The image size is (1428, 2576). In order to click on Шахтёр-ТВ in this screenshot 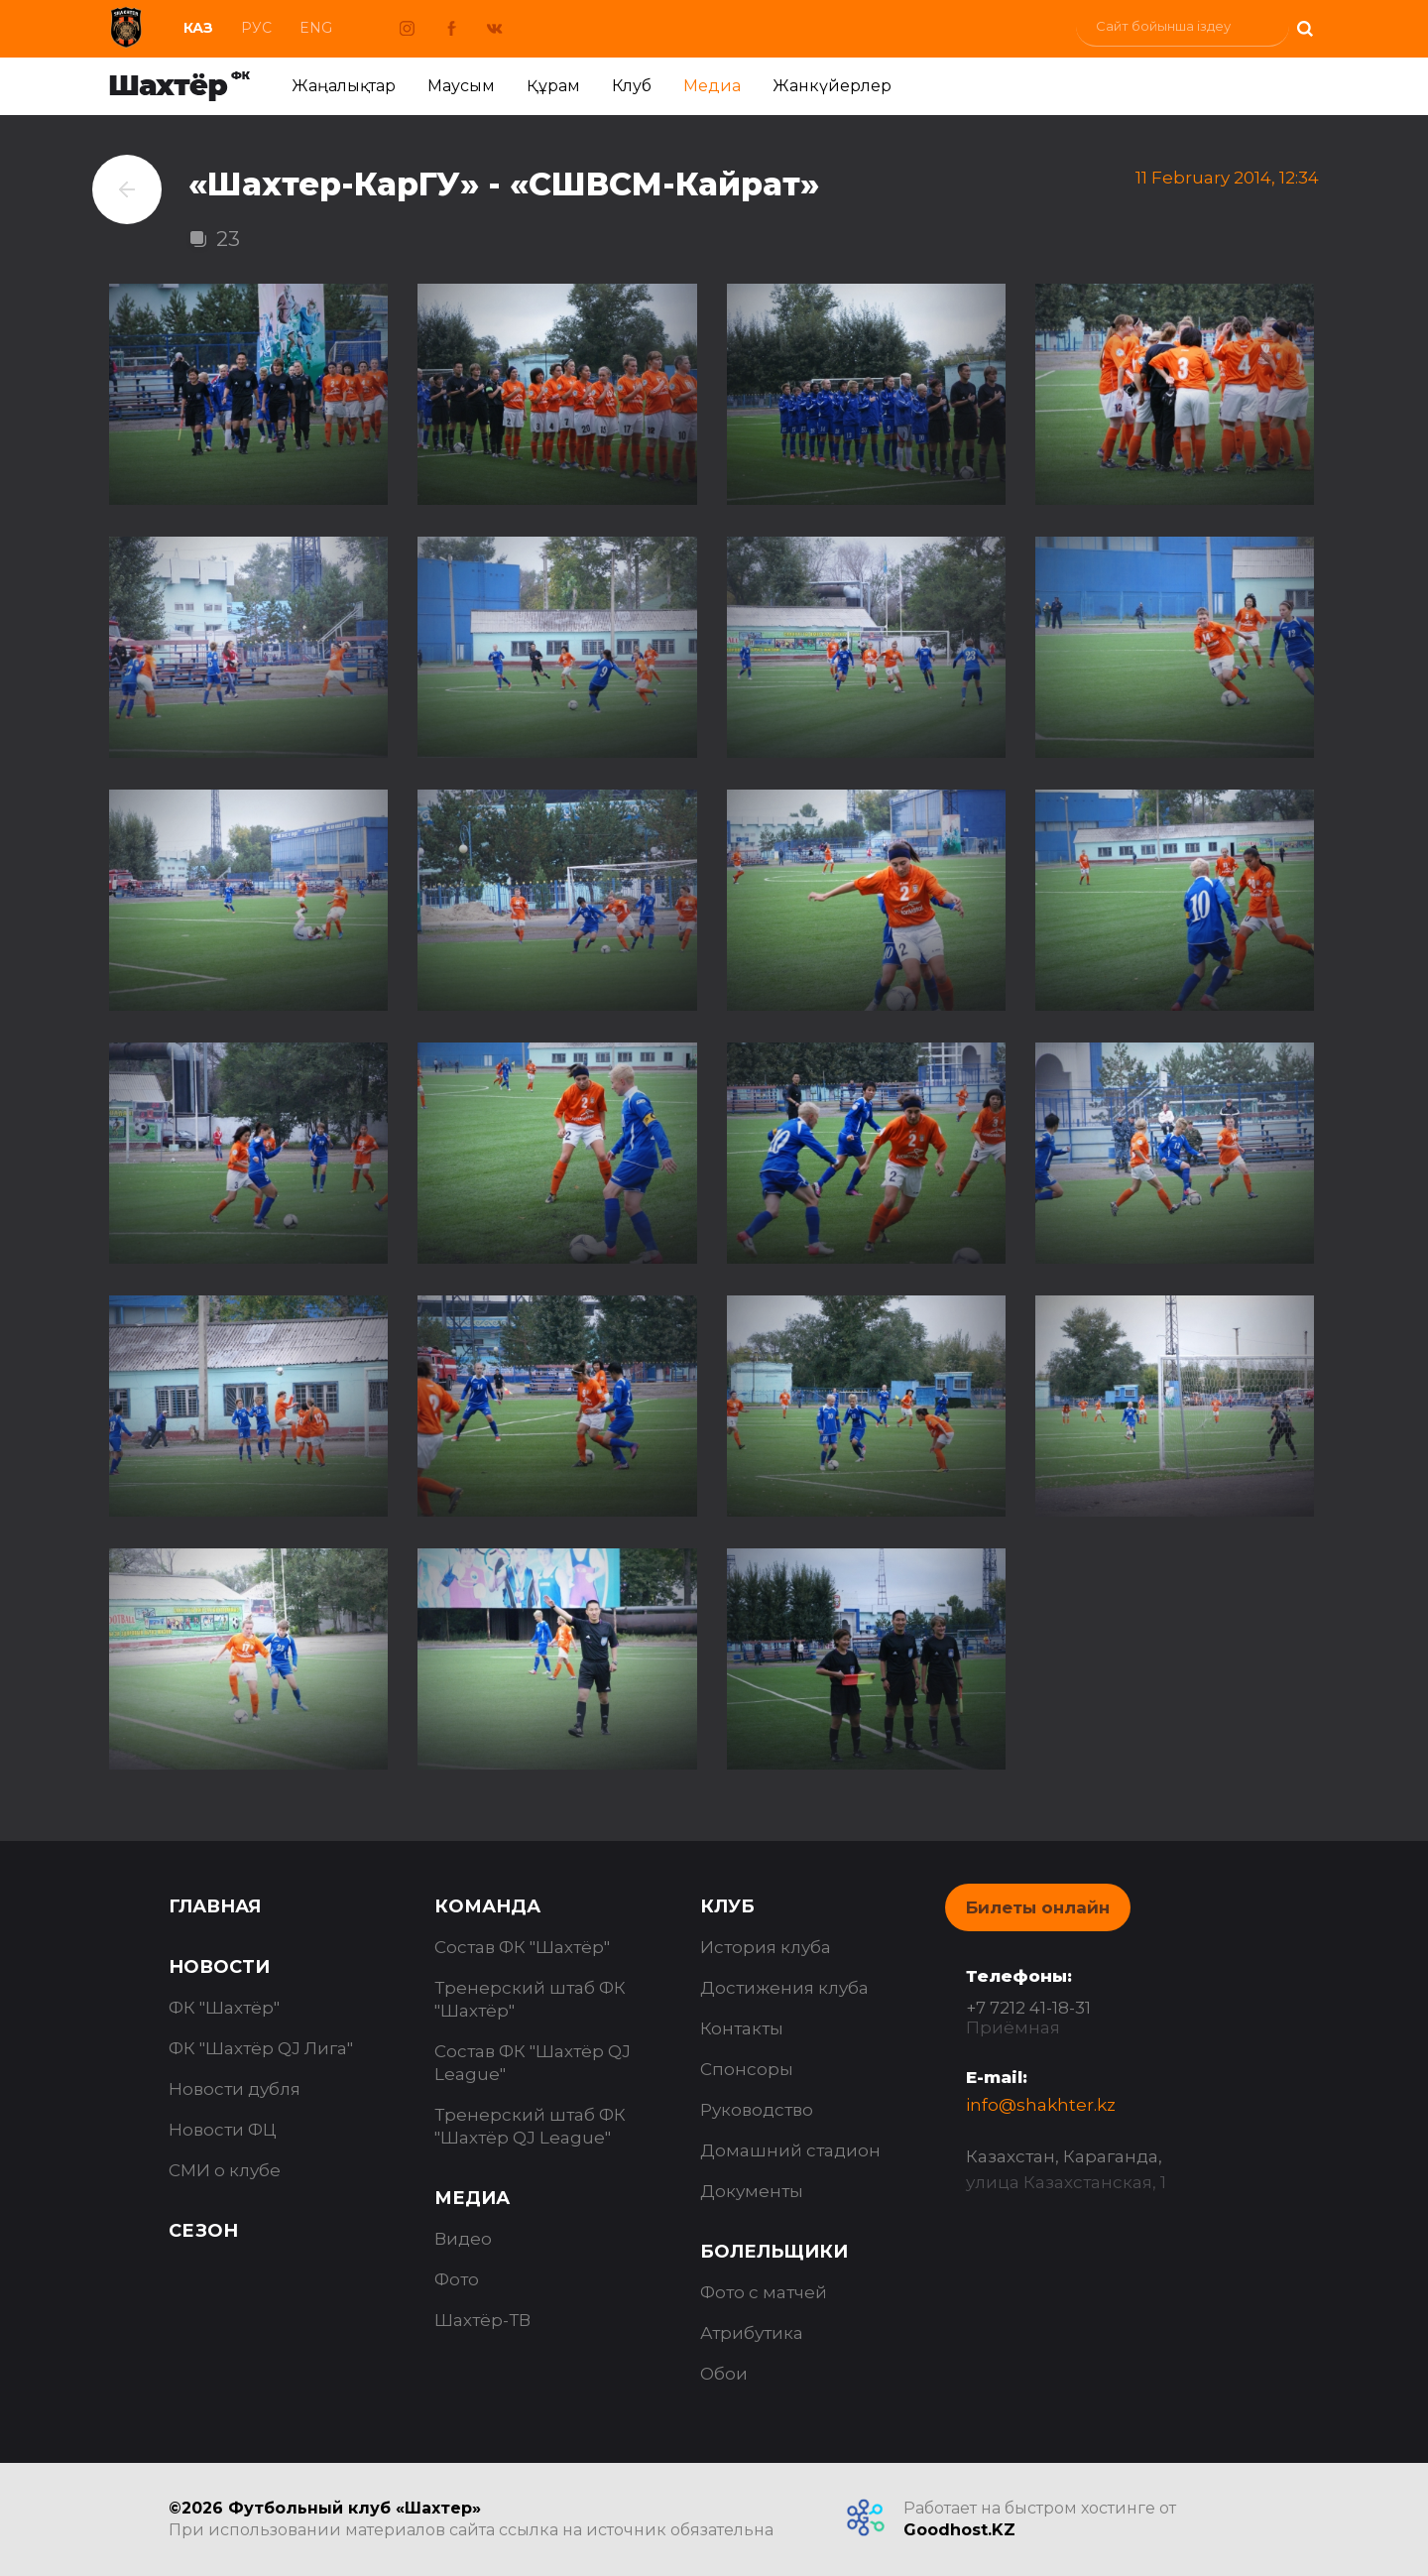, I will do `click(482, 2320)`.